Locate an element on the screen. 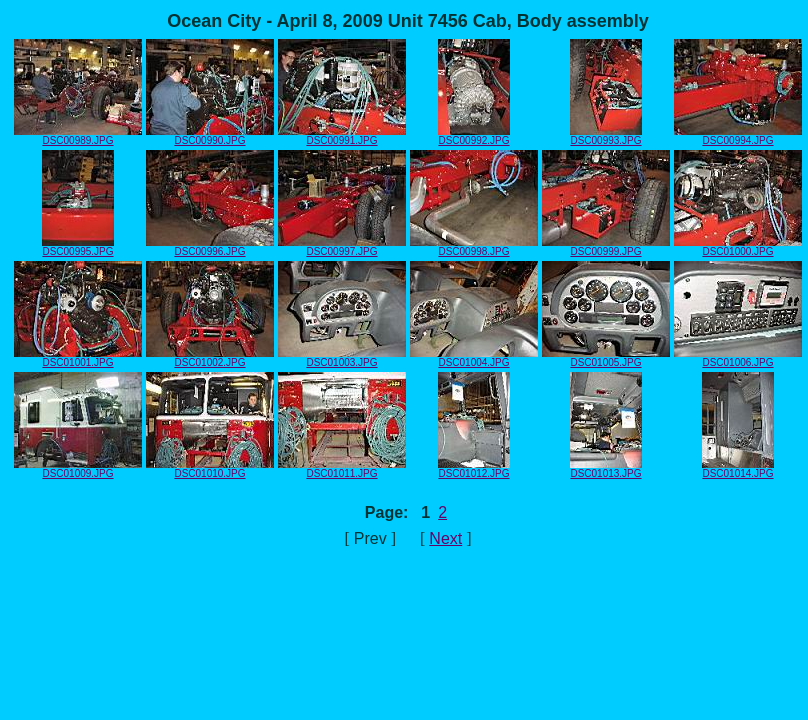  DSC01009.JPG is located at coordinates (78, 469).